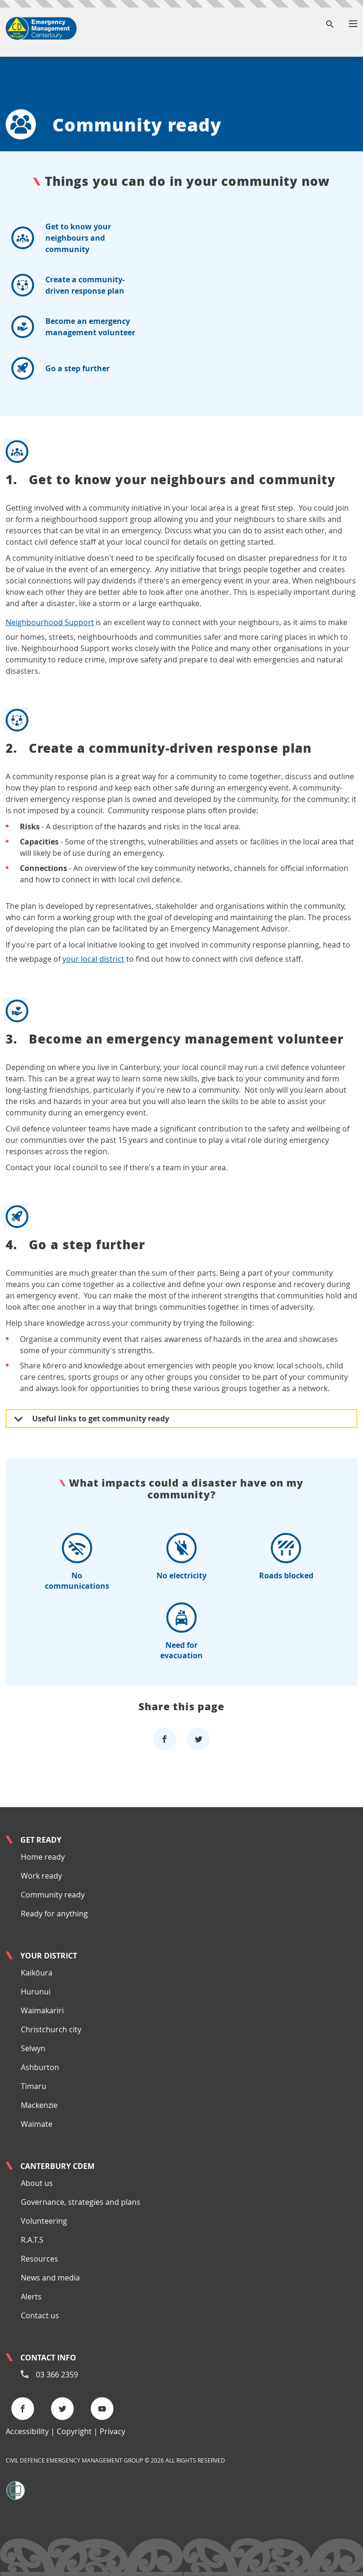 The width and height of the screenshot is (363, 2576). I want to click on Contact us, so click(40, 2315).